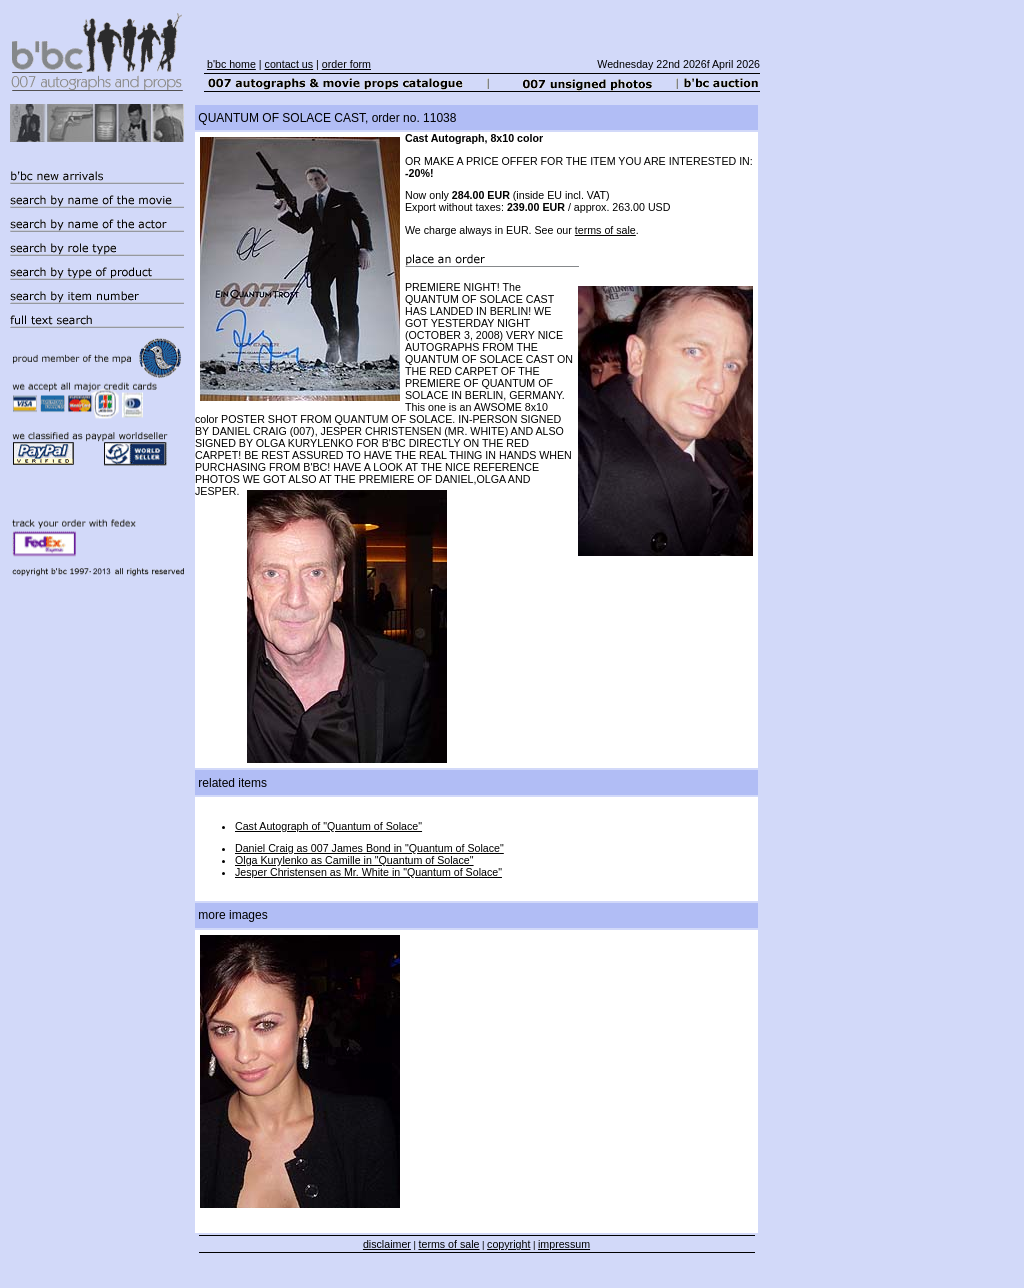 Image resolution: width=1024 pixels, height=1288 pixels. Describe the element at coordinates (231, 64) in the screenshot. I see `b'bc home` at that location.